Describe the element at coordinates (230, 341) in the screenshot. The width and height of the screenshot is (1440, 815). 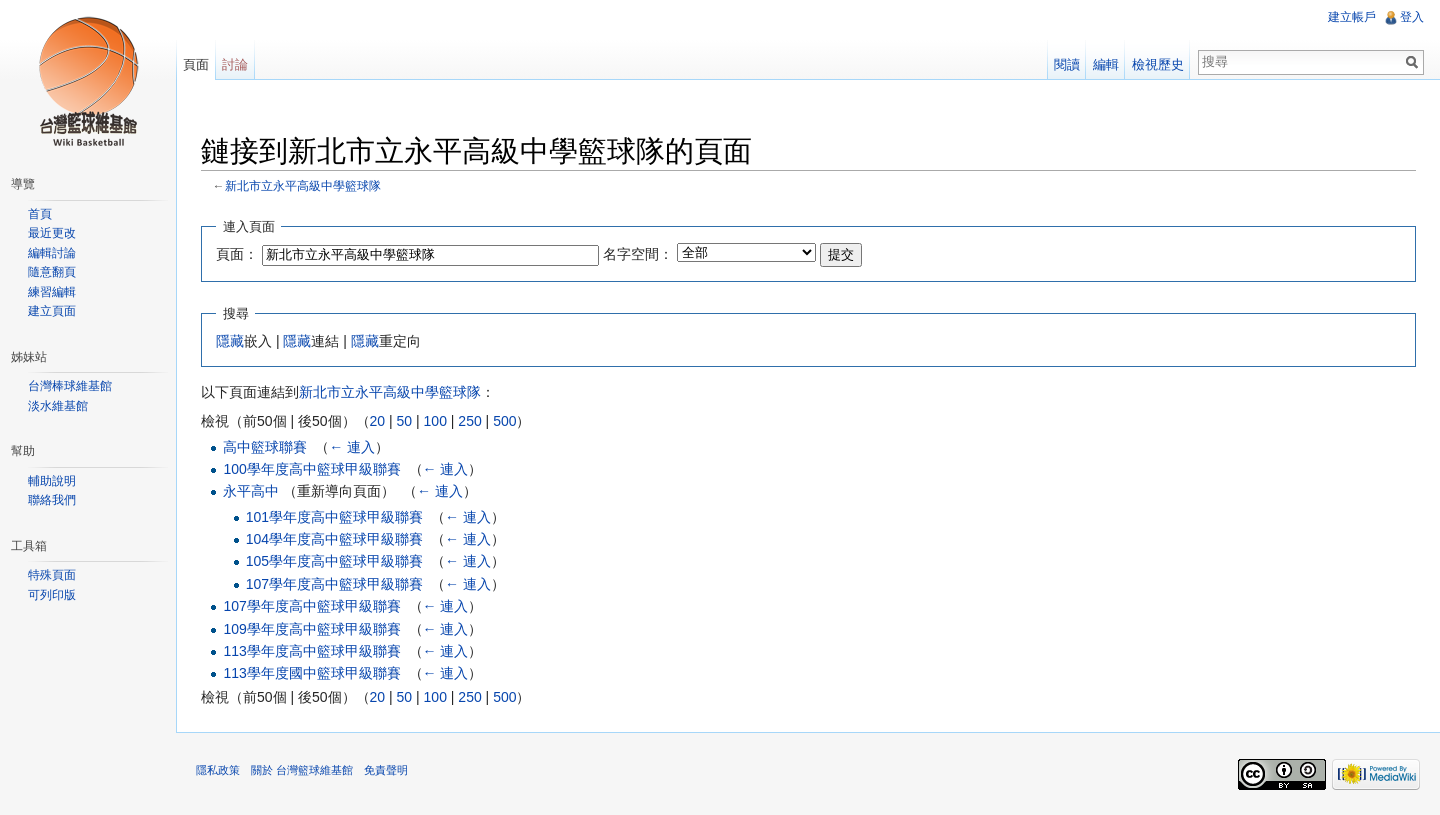
I see `隱藏` at that location.